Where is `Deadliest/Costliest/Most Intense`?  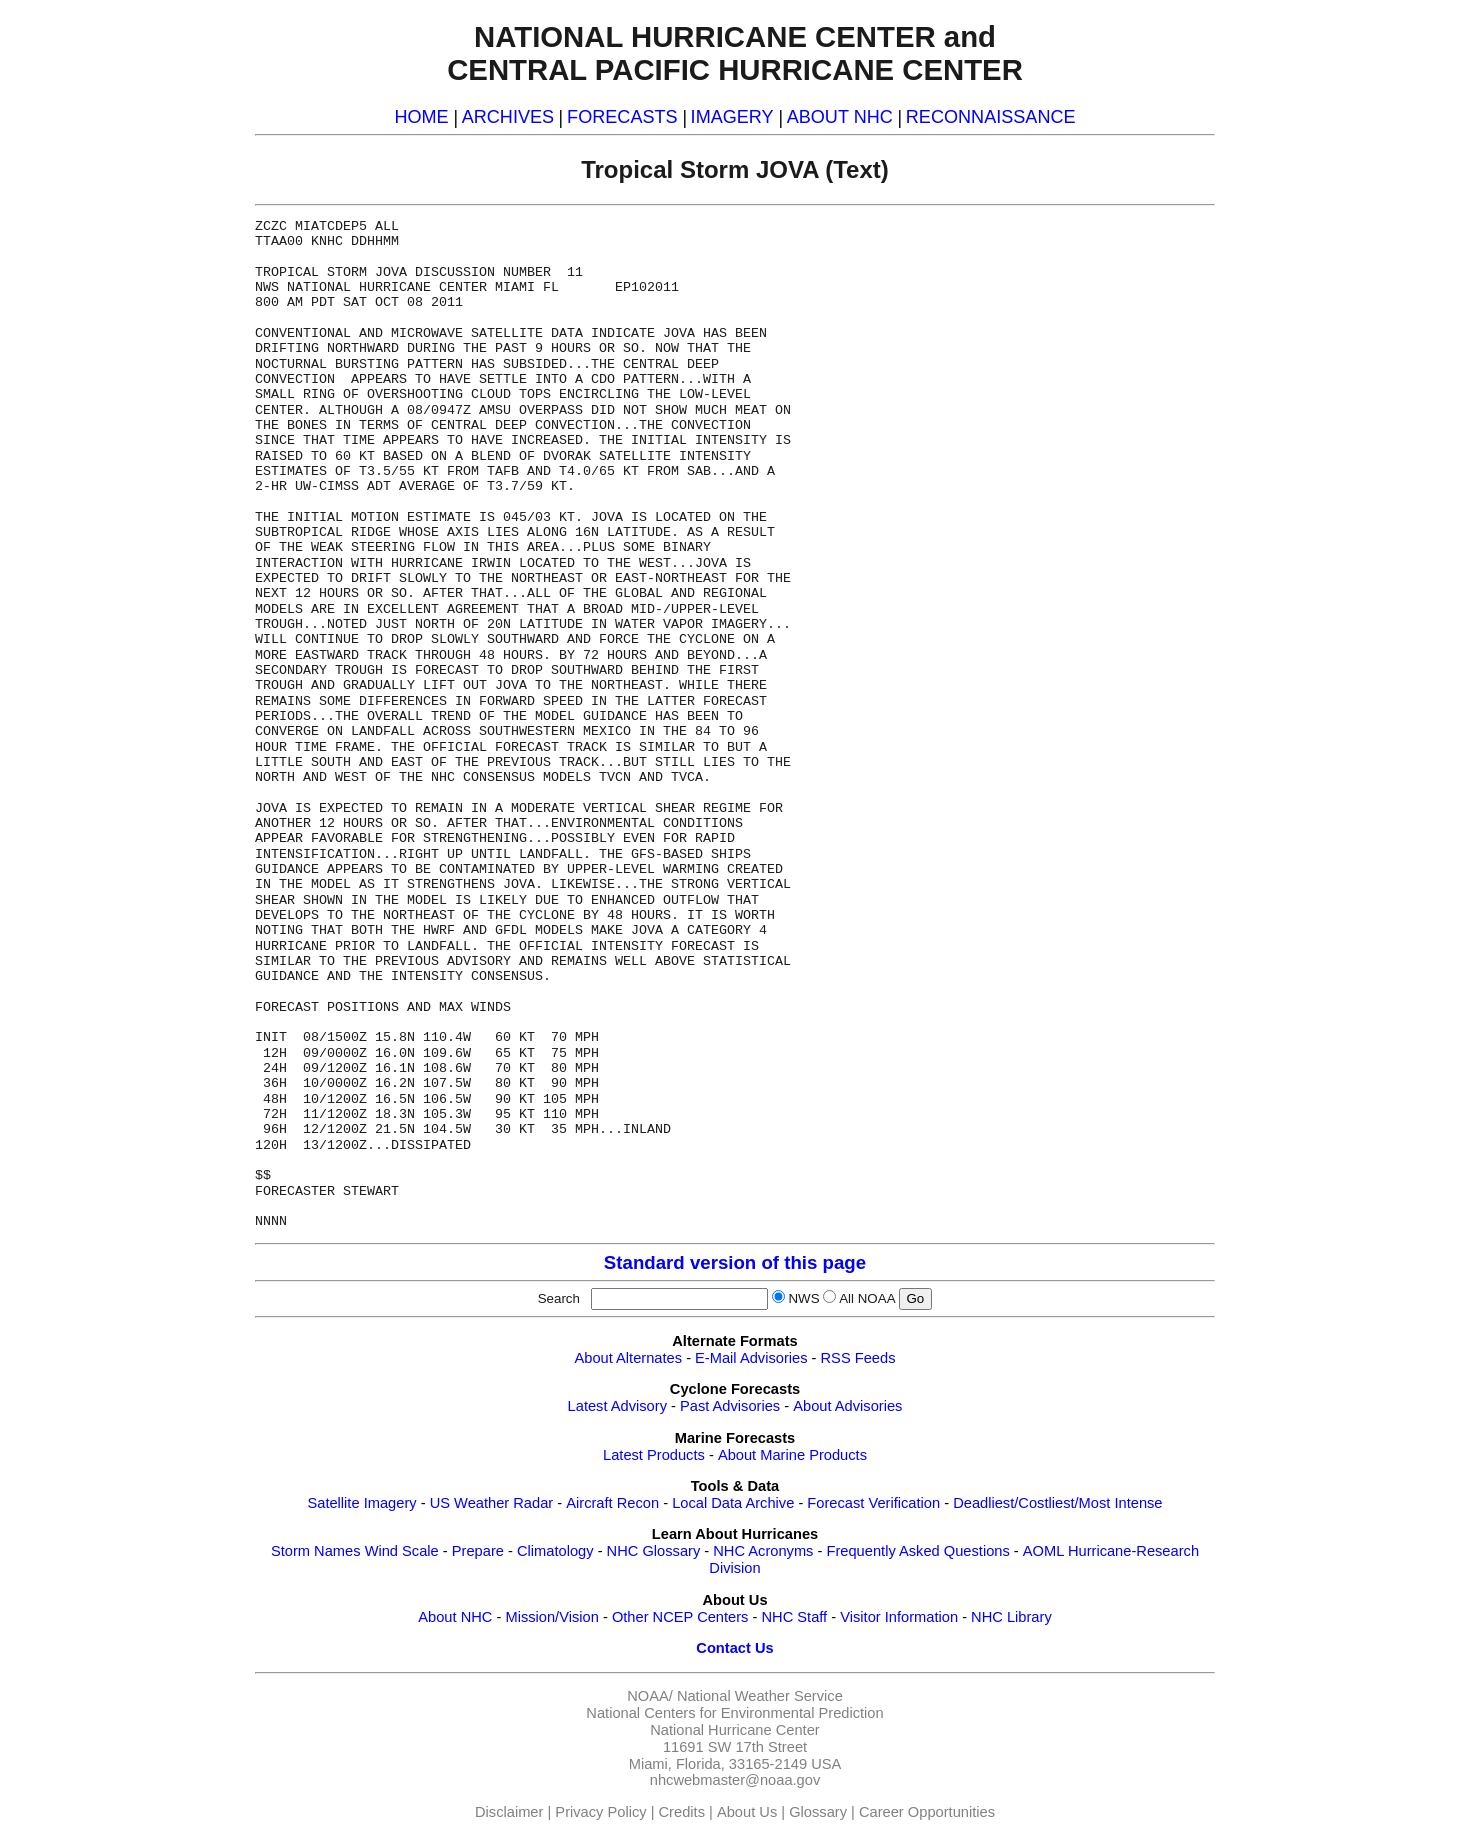
Deadliest/Costliest/Most Intense is located at coordinates (1057, 1503).